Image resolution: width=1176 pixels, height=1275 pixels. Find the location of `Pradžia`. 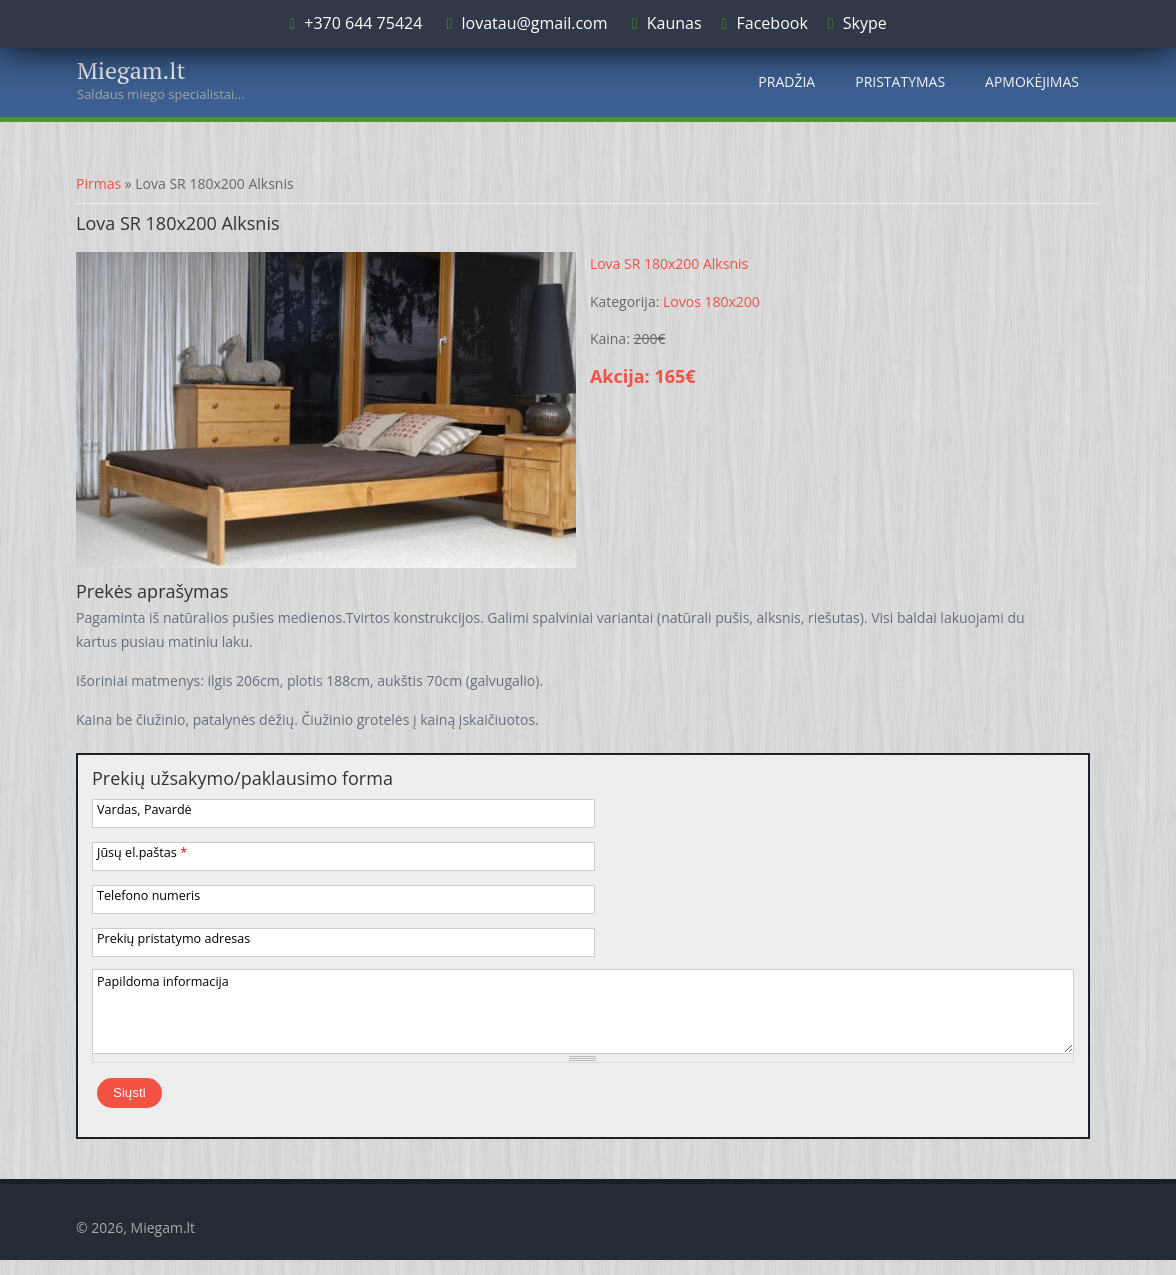

Pradžia is located at coordinates (786, 81).